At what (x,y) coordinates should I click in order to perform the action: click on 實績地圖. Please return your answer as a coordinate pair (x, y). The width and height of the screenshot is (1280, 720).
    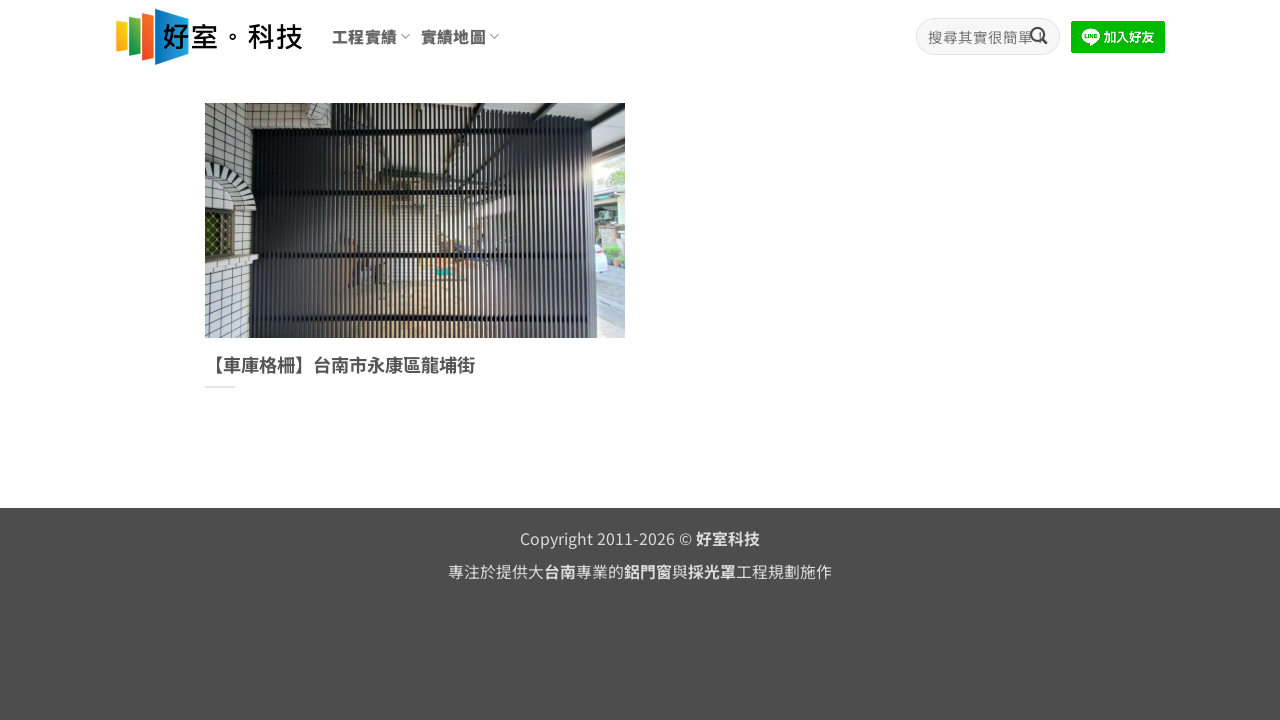
    Looking at the image, I should click on (460, 36).